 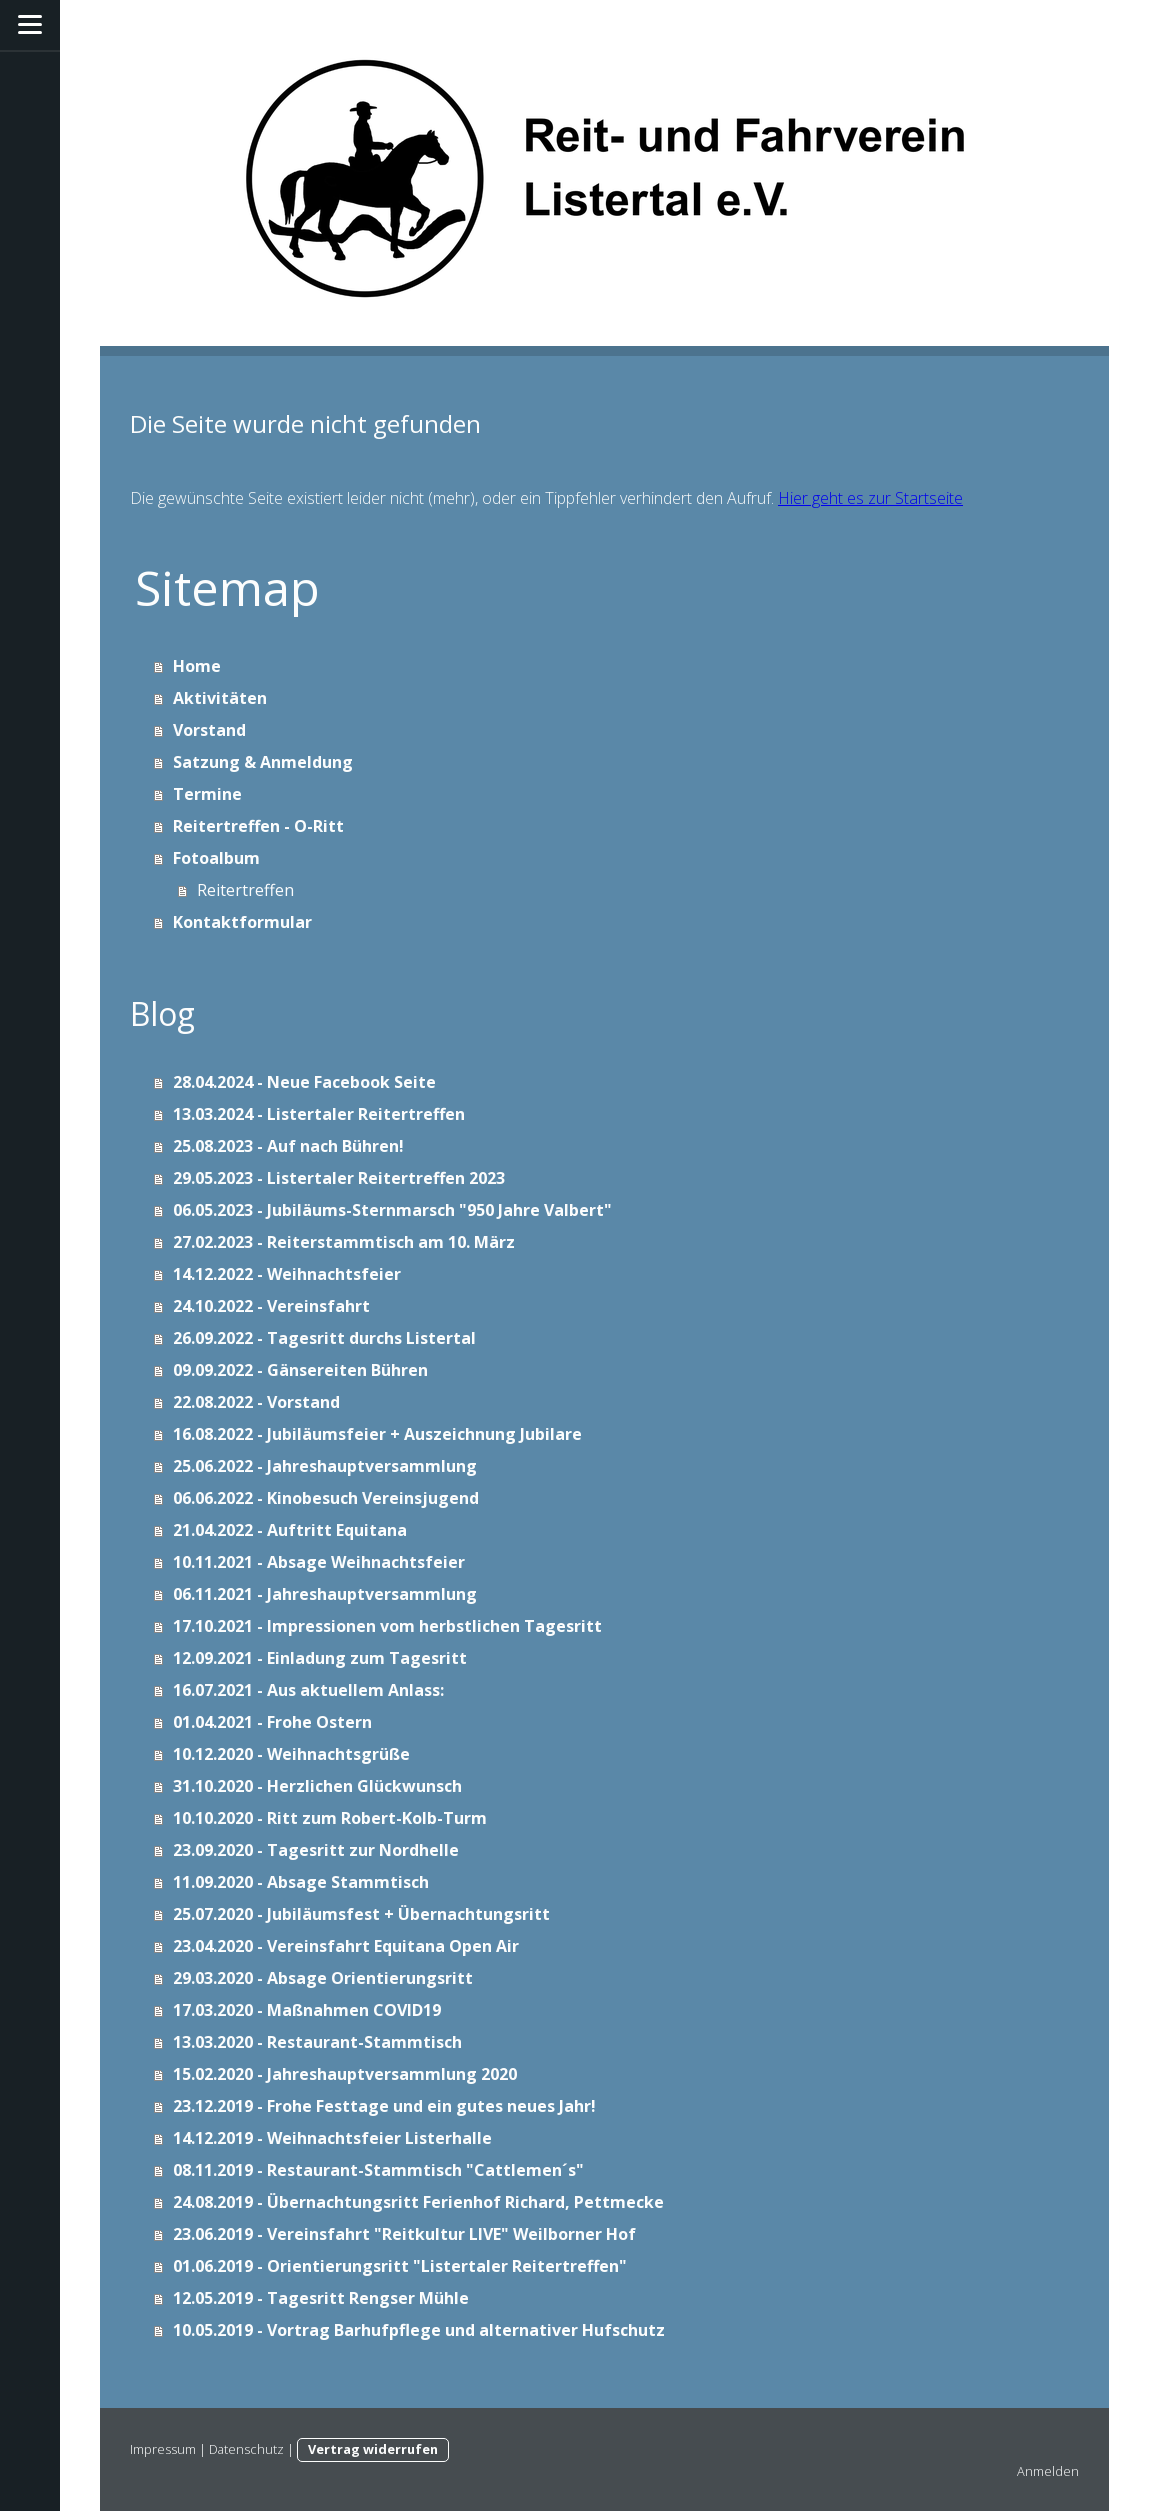 What do you see at coordinates (263, 762) in the screenshot?
I see `Satzung & Anmeldung` at bounding box center [263, 762].